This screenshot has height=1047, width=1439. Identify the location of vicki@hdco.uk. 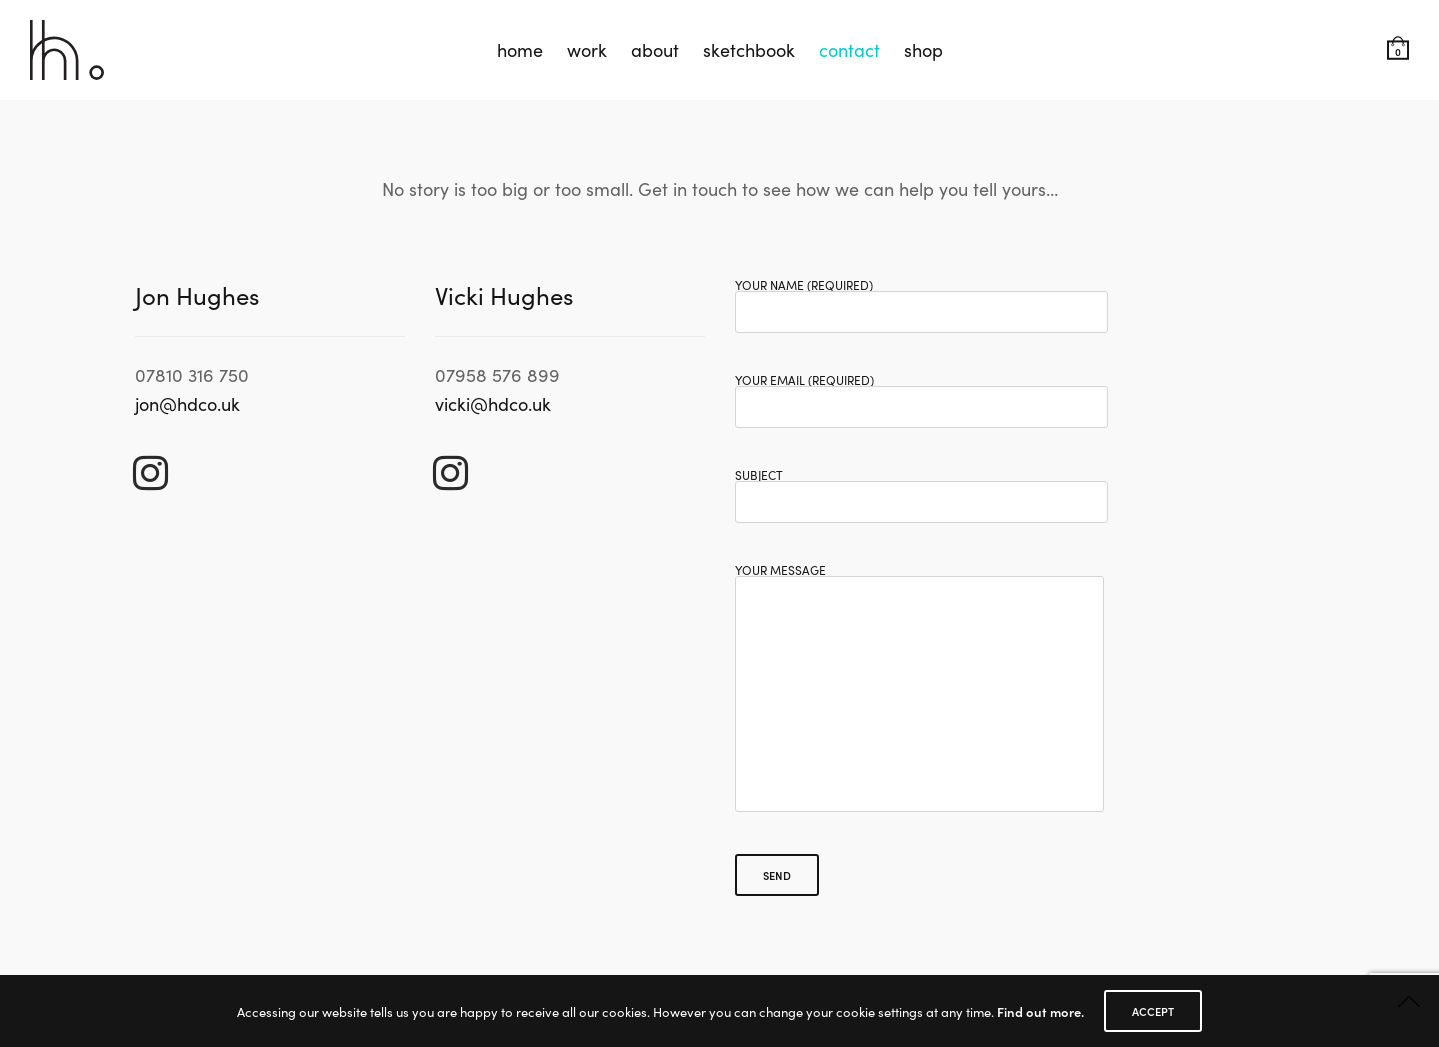
(493, 403).